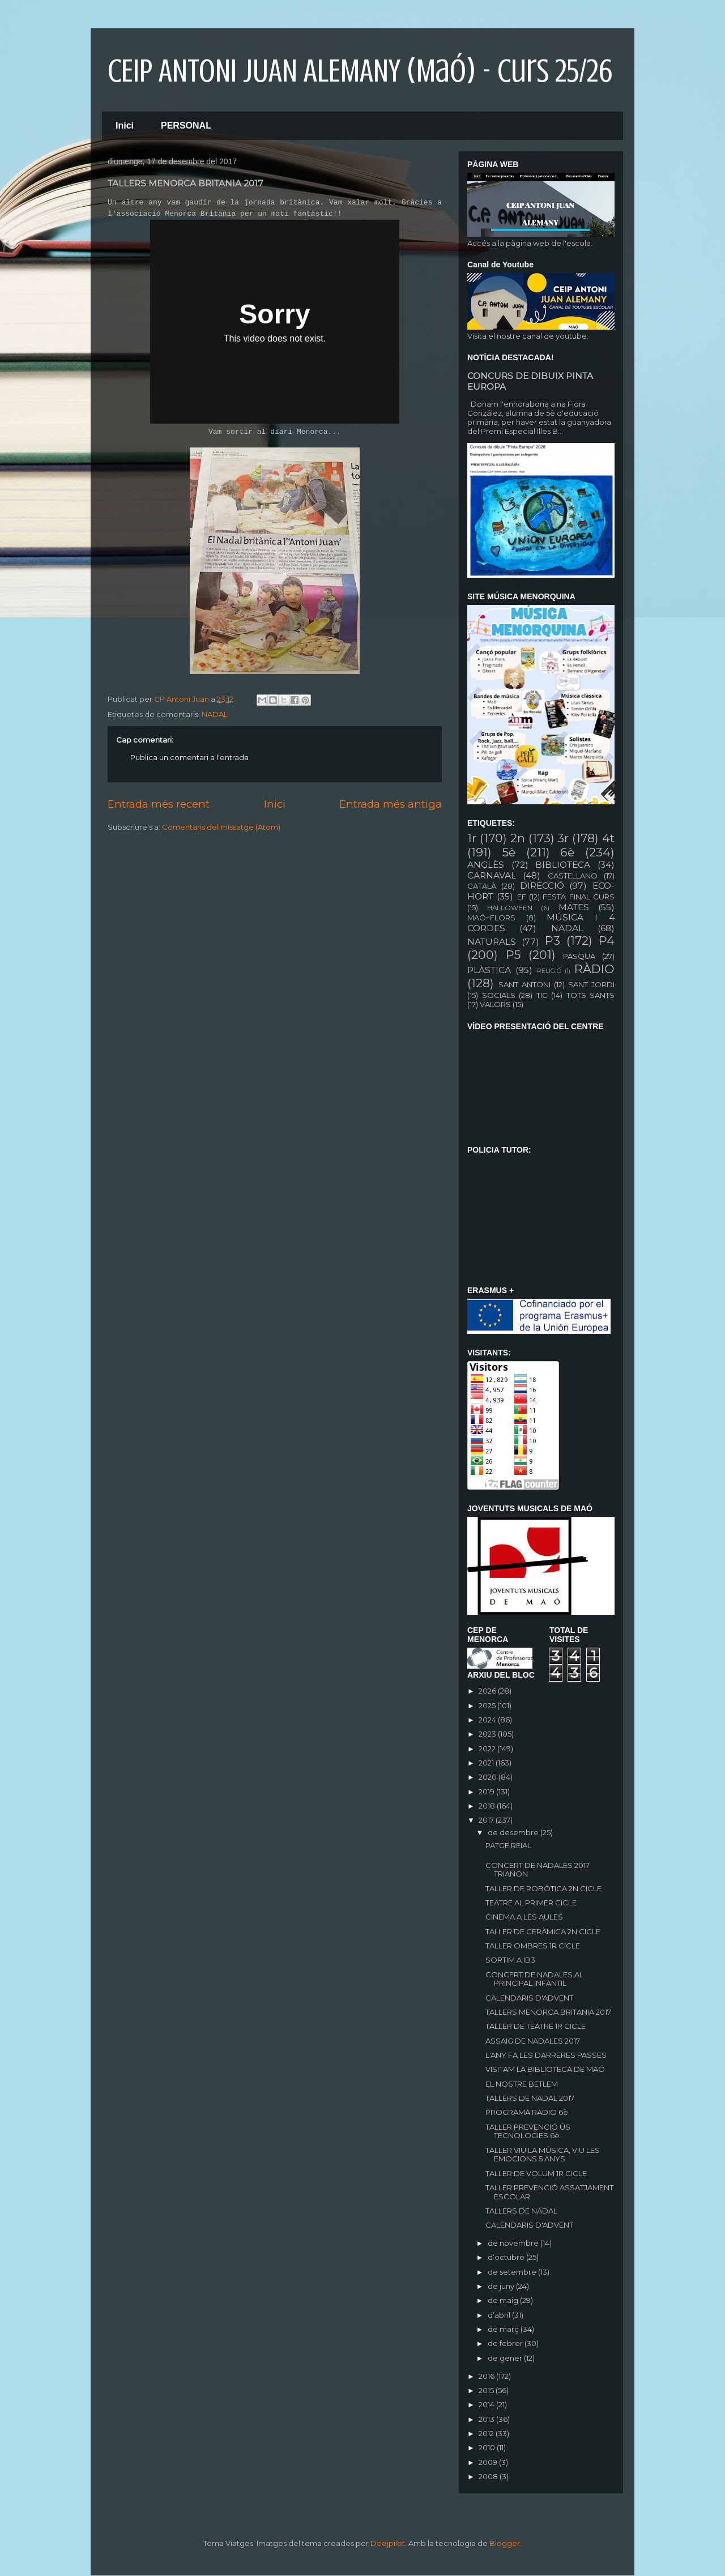 The width and height of the screenshot is (725, 2576). What do you see at coordinates (524, 984) in the screenshot?
I see `SANT ANTONI` at bounding box center [524, 984].